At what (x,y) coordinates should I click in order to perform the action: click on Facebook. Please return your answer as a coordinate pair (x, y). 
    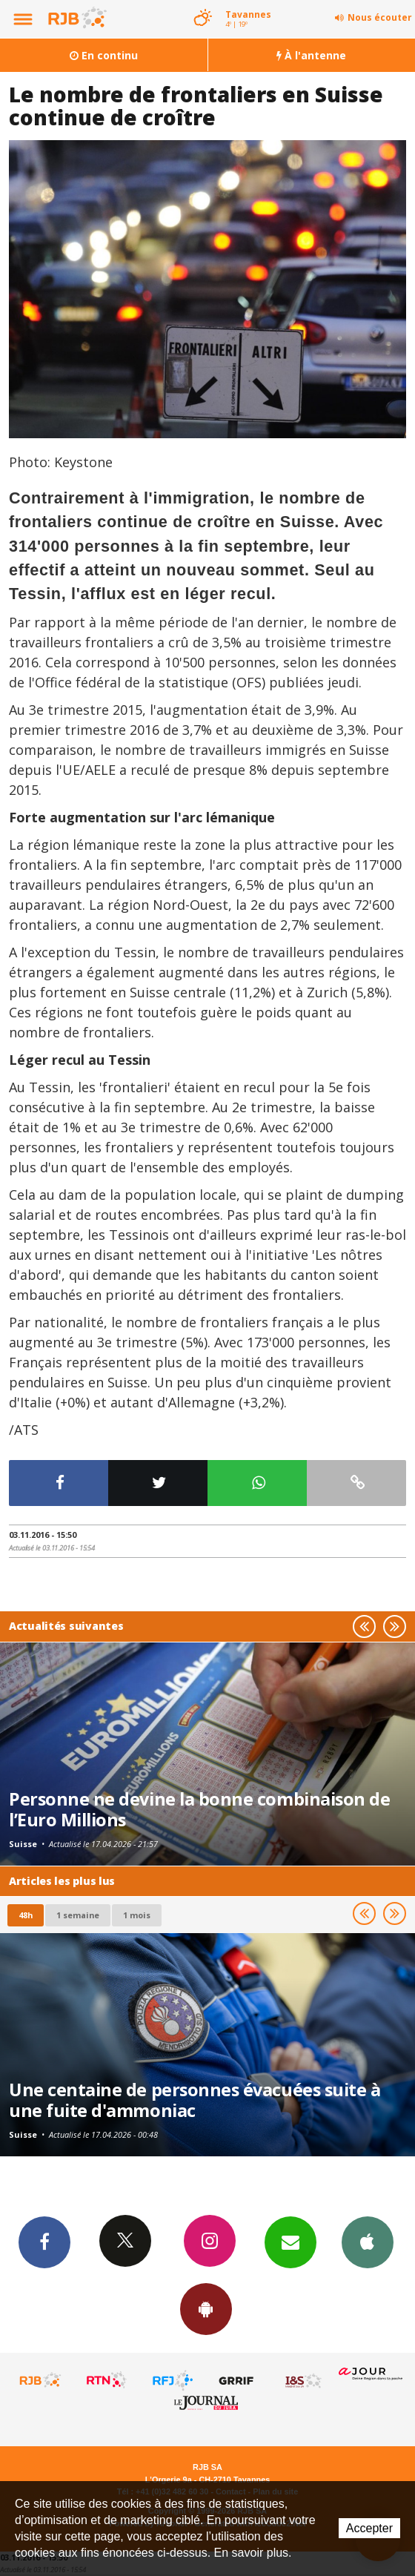
    Looking at the image, I should click on (44, 2241).